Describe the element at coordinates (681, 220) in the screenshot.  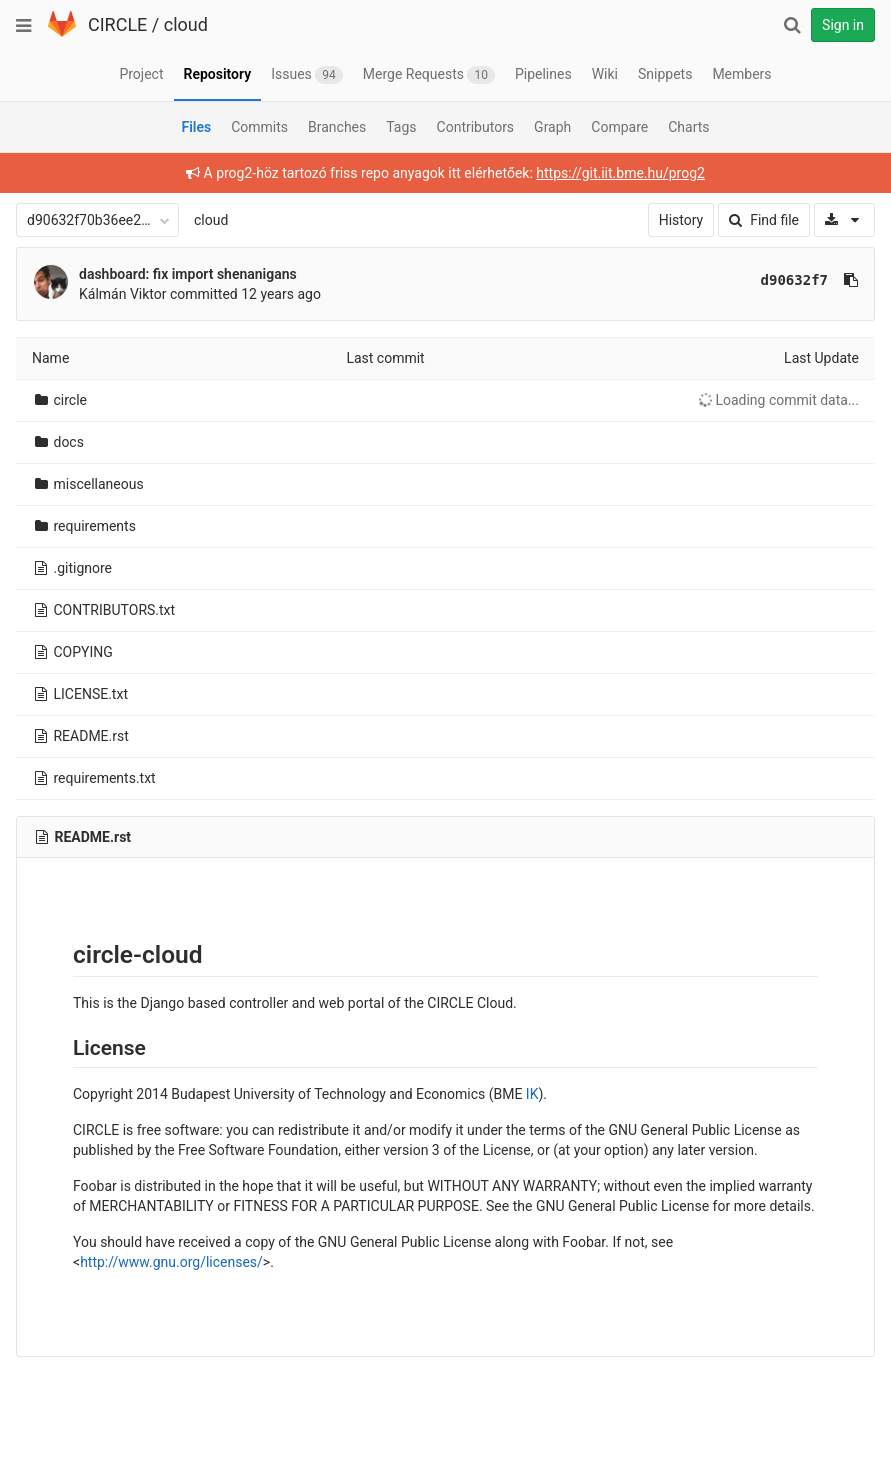
I see `History` at that location.